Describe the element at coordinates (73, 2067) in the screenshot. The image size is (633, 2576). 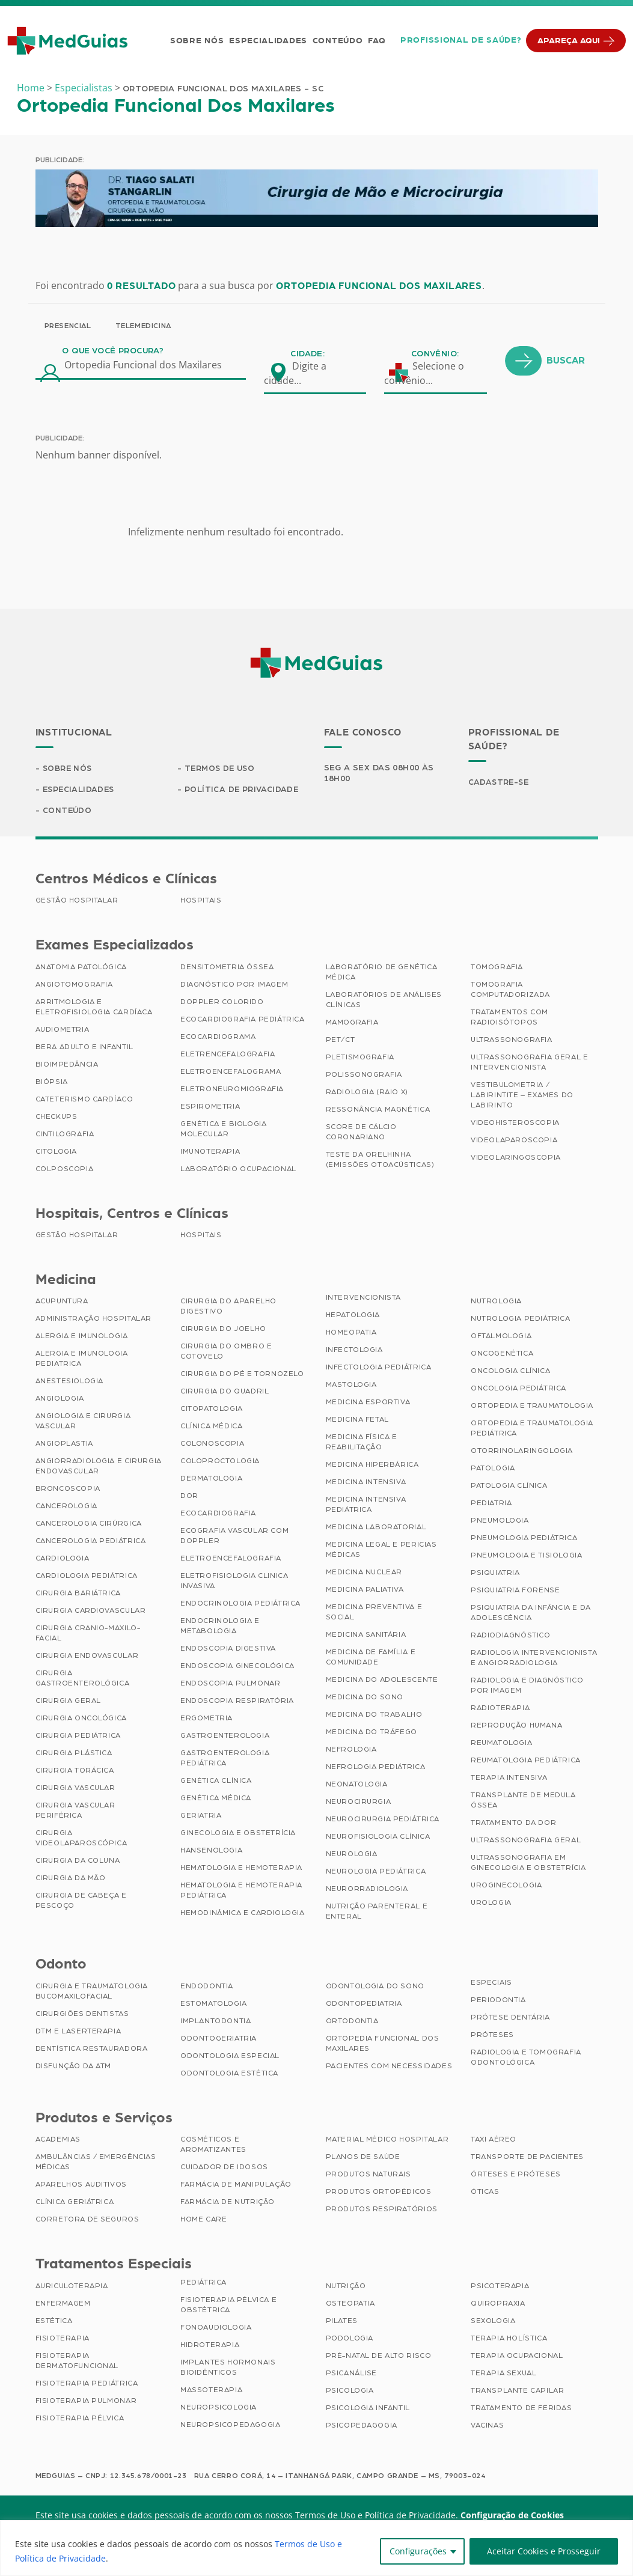
I see `Disfunção da ATM` at that location.